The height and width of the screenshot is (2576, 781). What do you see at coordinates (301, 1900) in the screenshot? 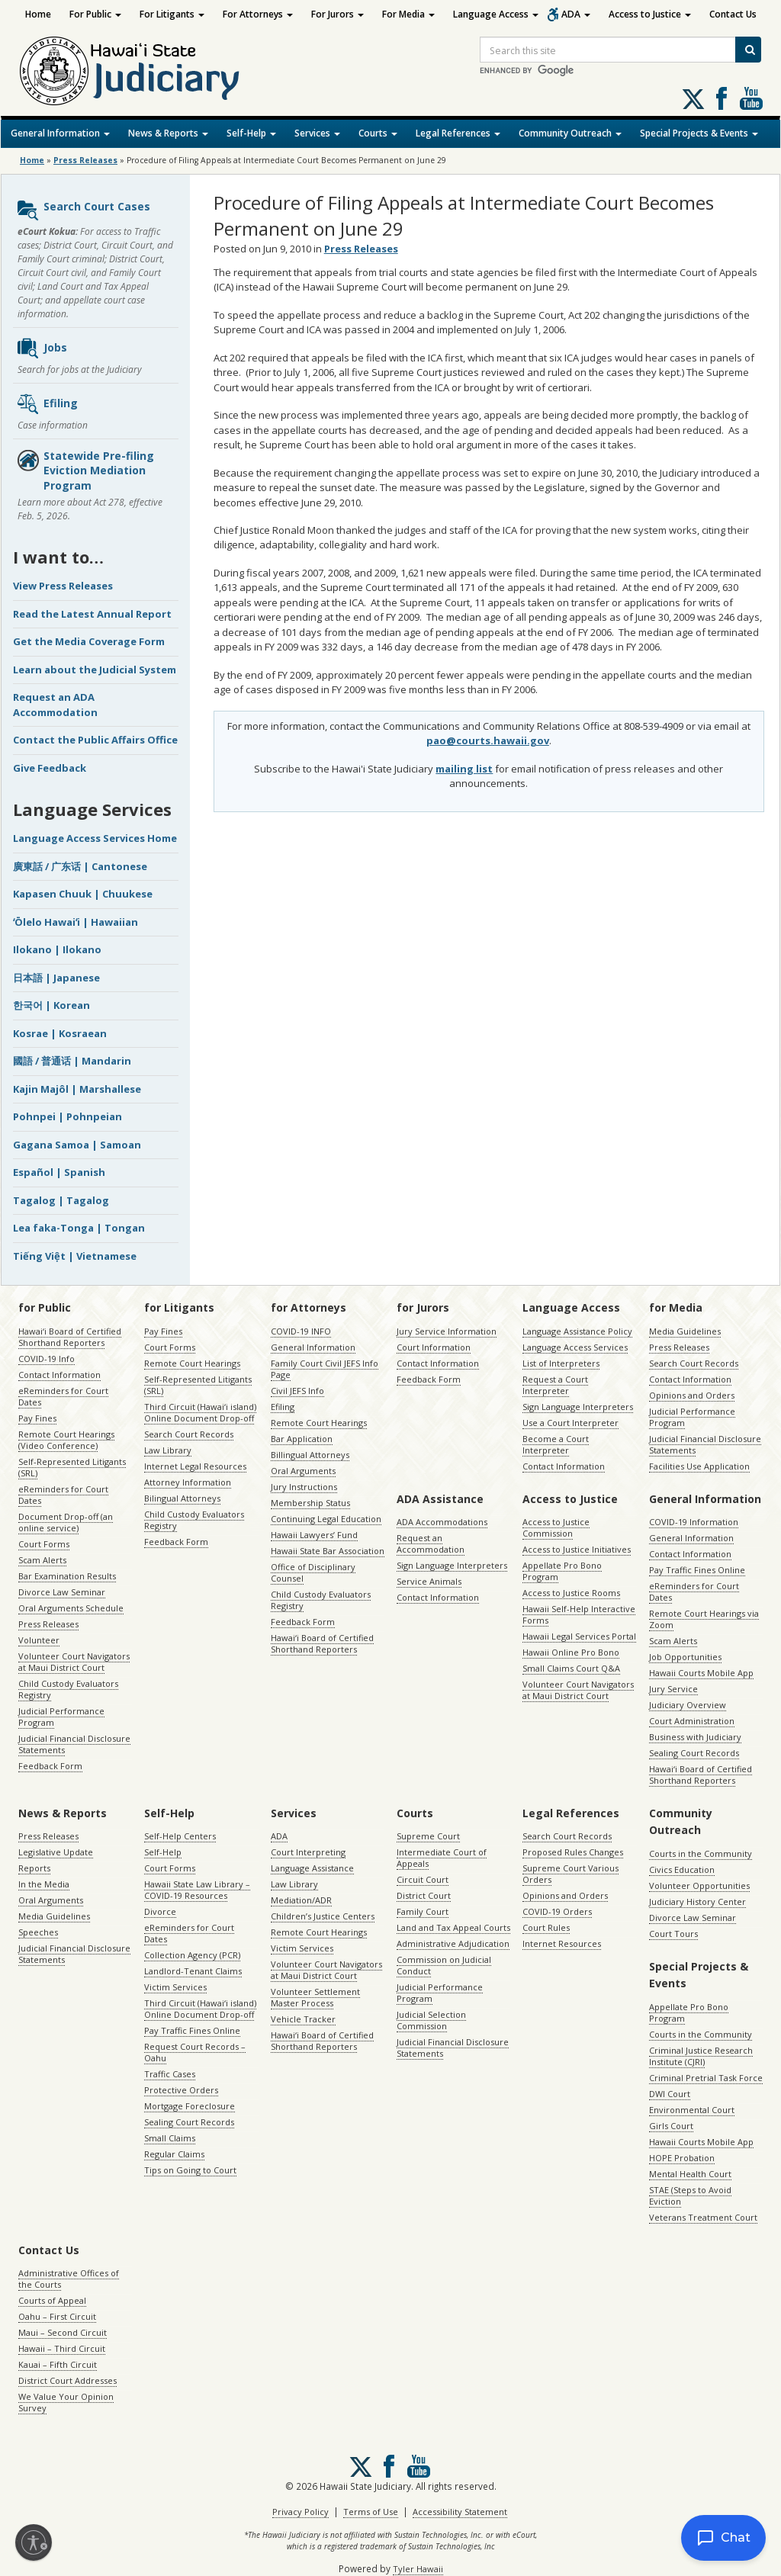
I see `Mediation/ADR` at bounding box center [301, 1900].